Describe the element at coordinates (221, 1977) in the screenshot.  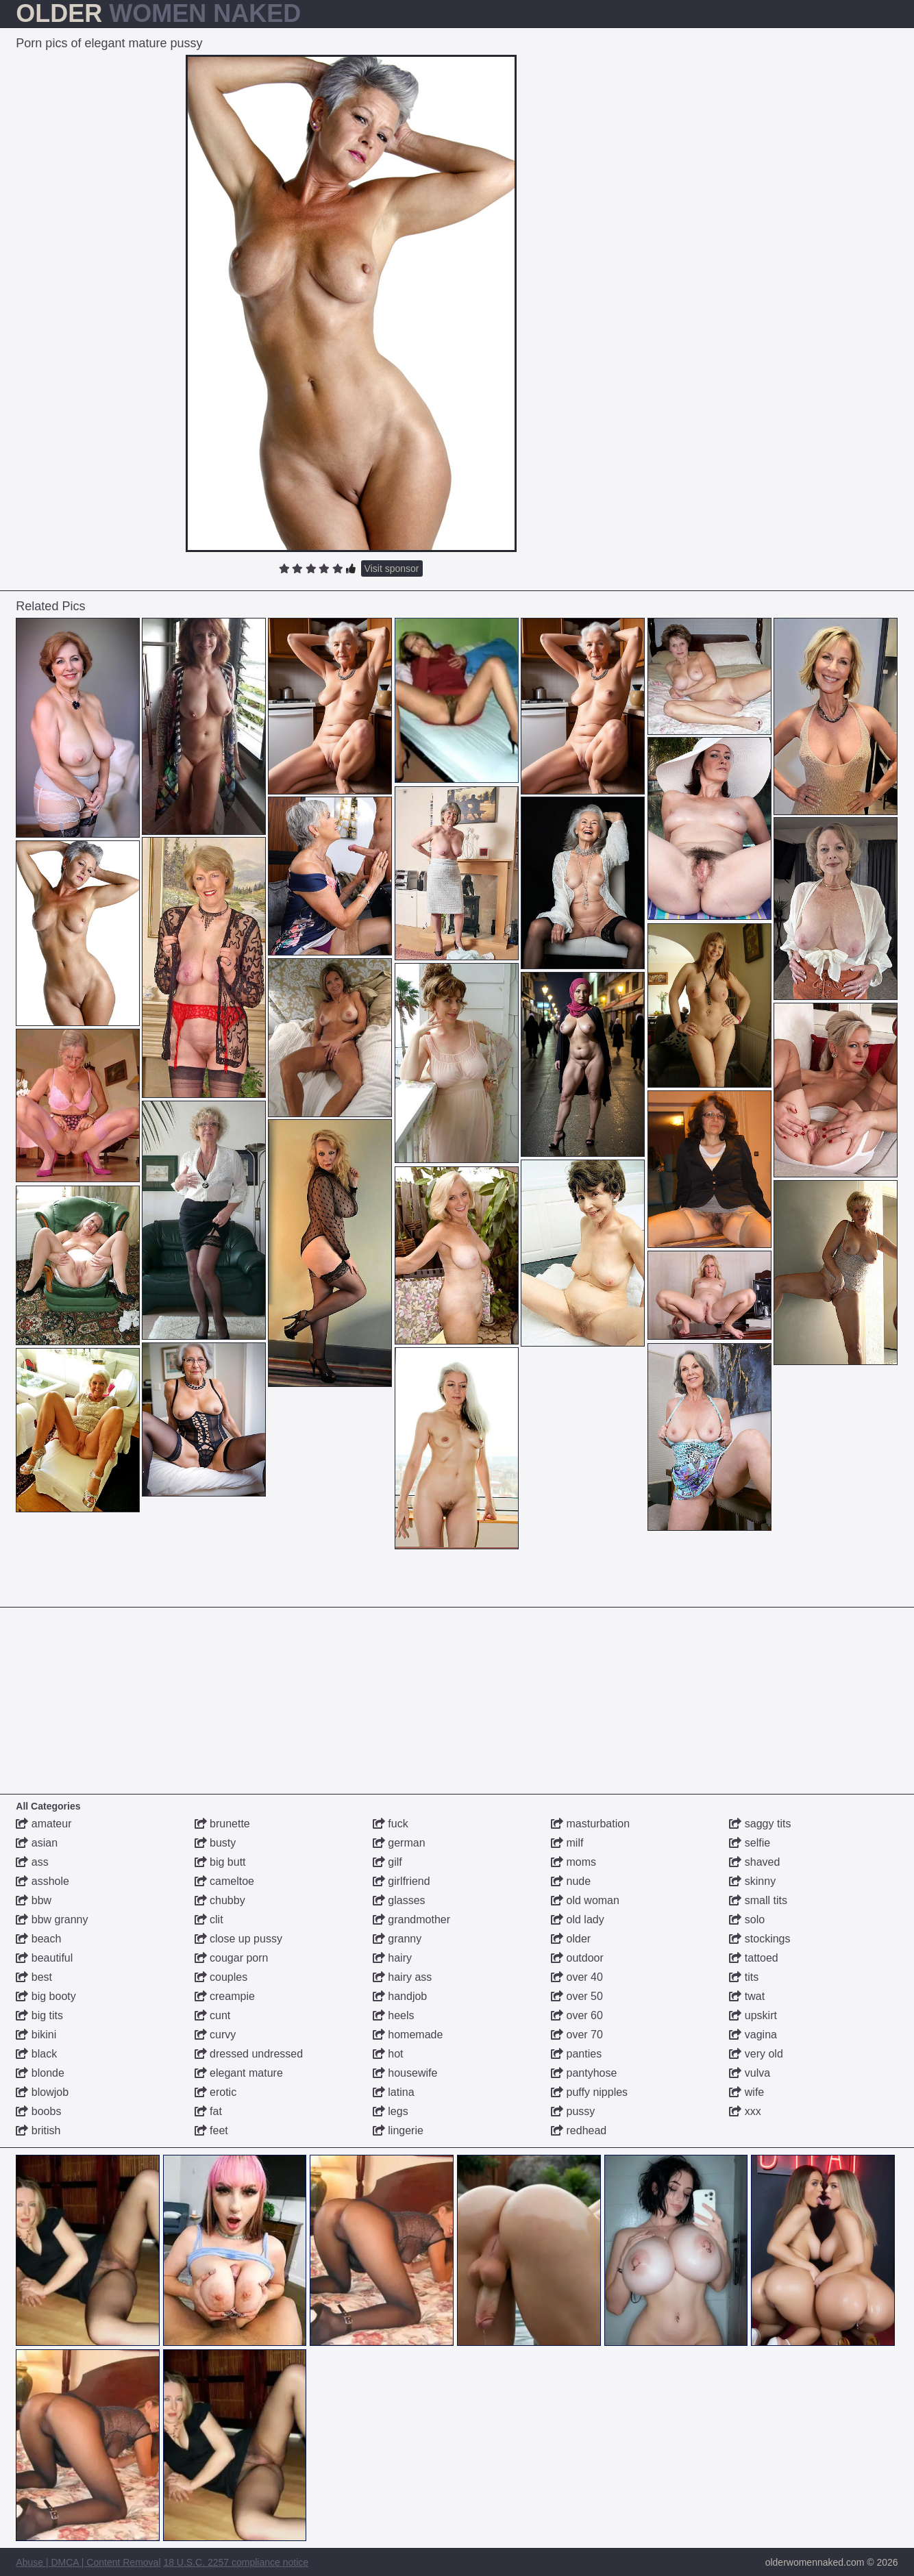
I see `couples` at that location.